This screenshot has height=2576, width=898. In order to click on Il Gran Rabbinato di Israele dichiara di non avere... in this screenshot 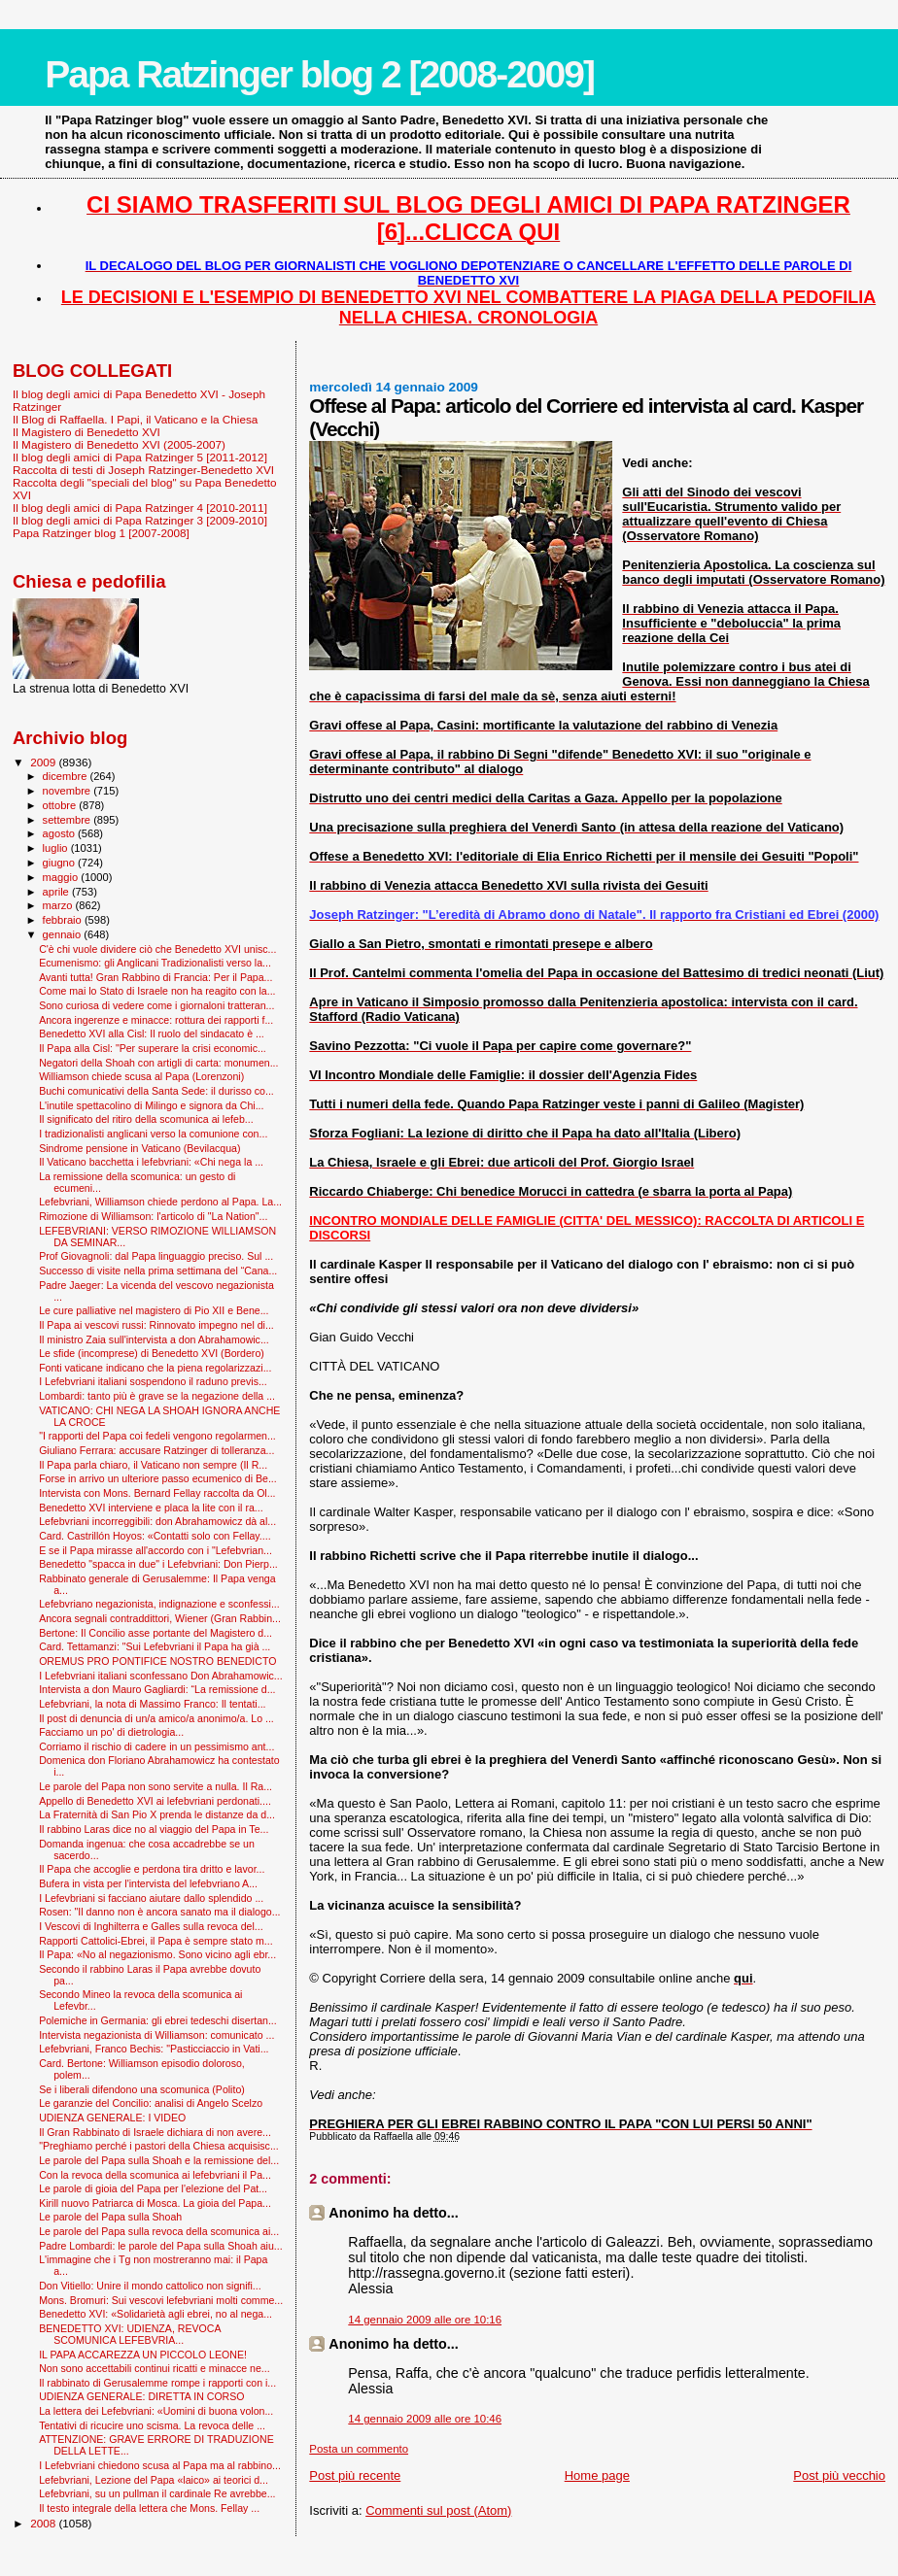, I will do `click(155, 2132)`.